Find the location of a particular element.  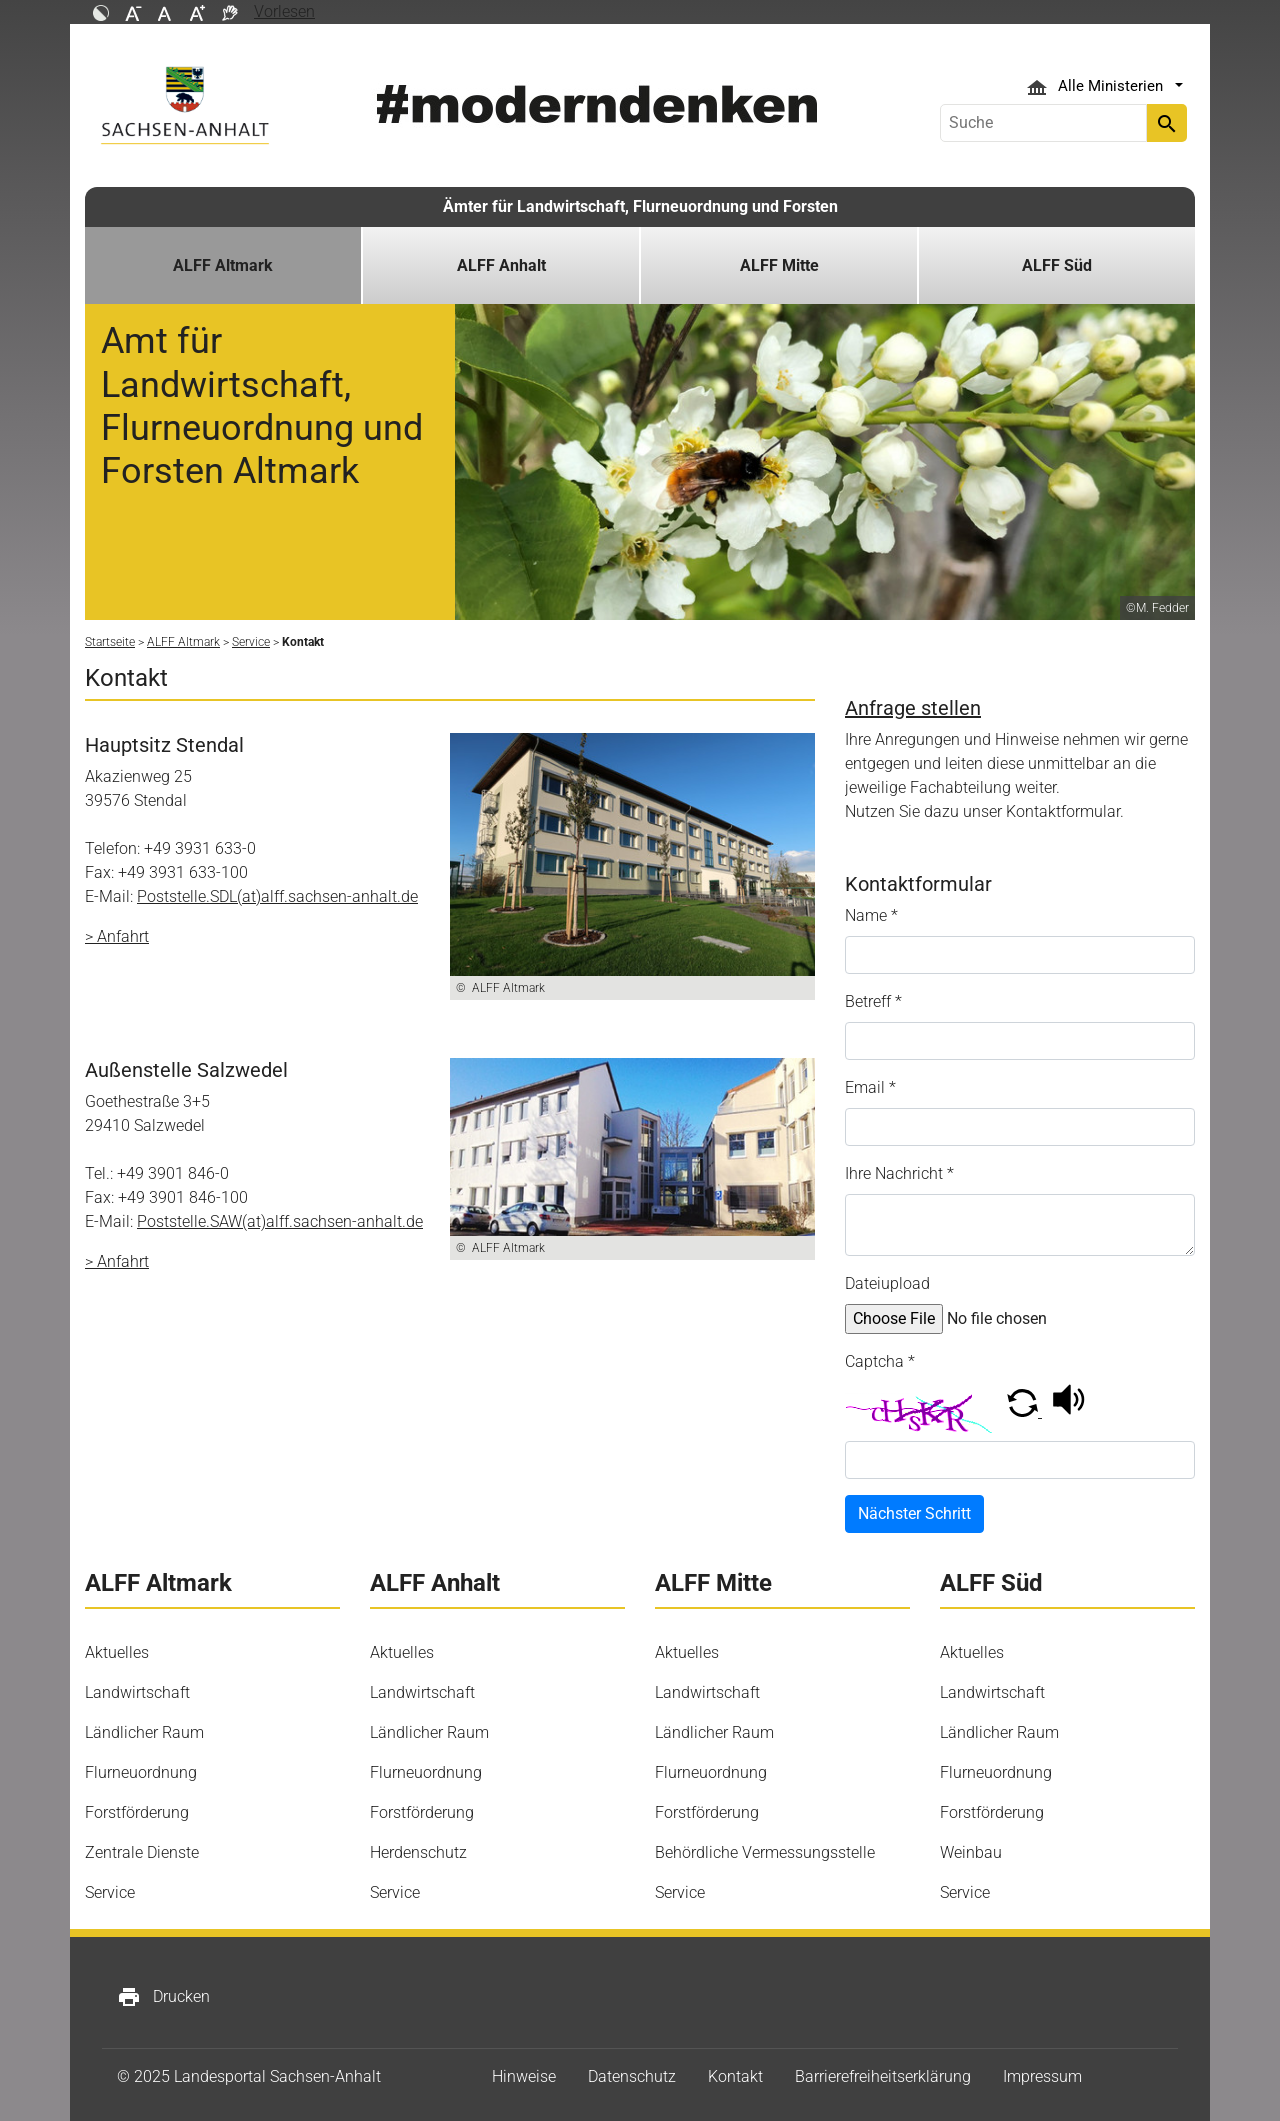

Datenschutz is located at coordinates (632, 2076).